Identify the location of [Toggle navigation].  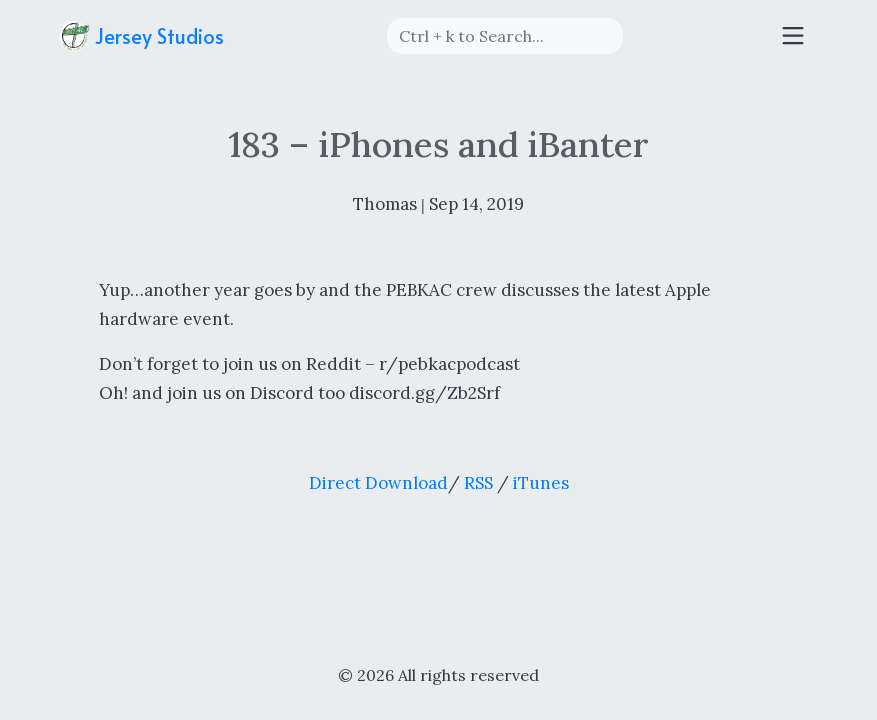
(793, 36).